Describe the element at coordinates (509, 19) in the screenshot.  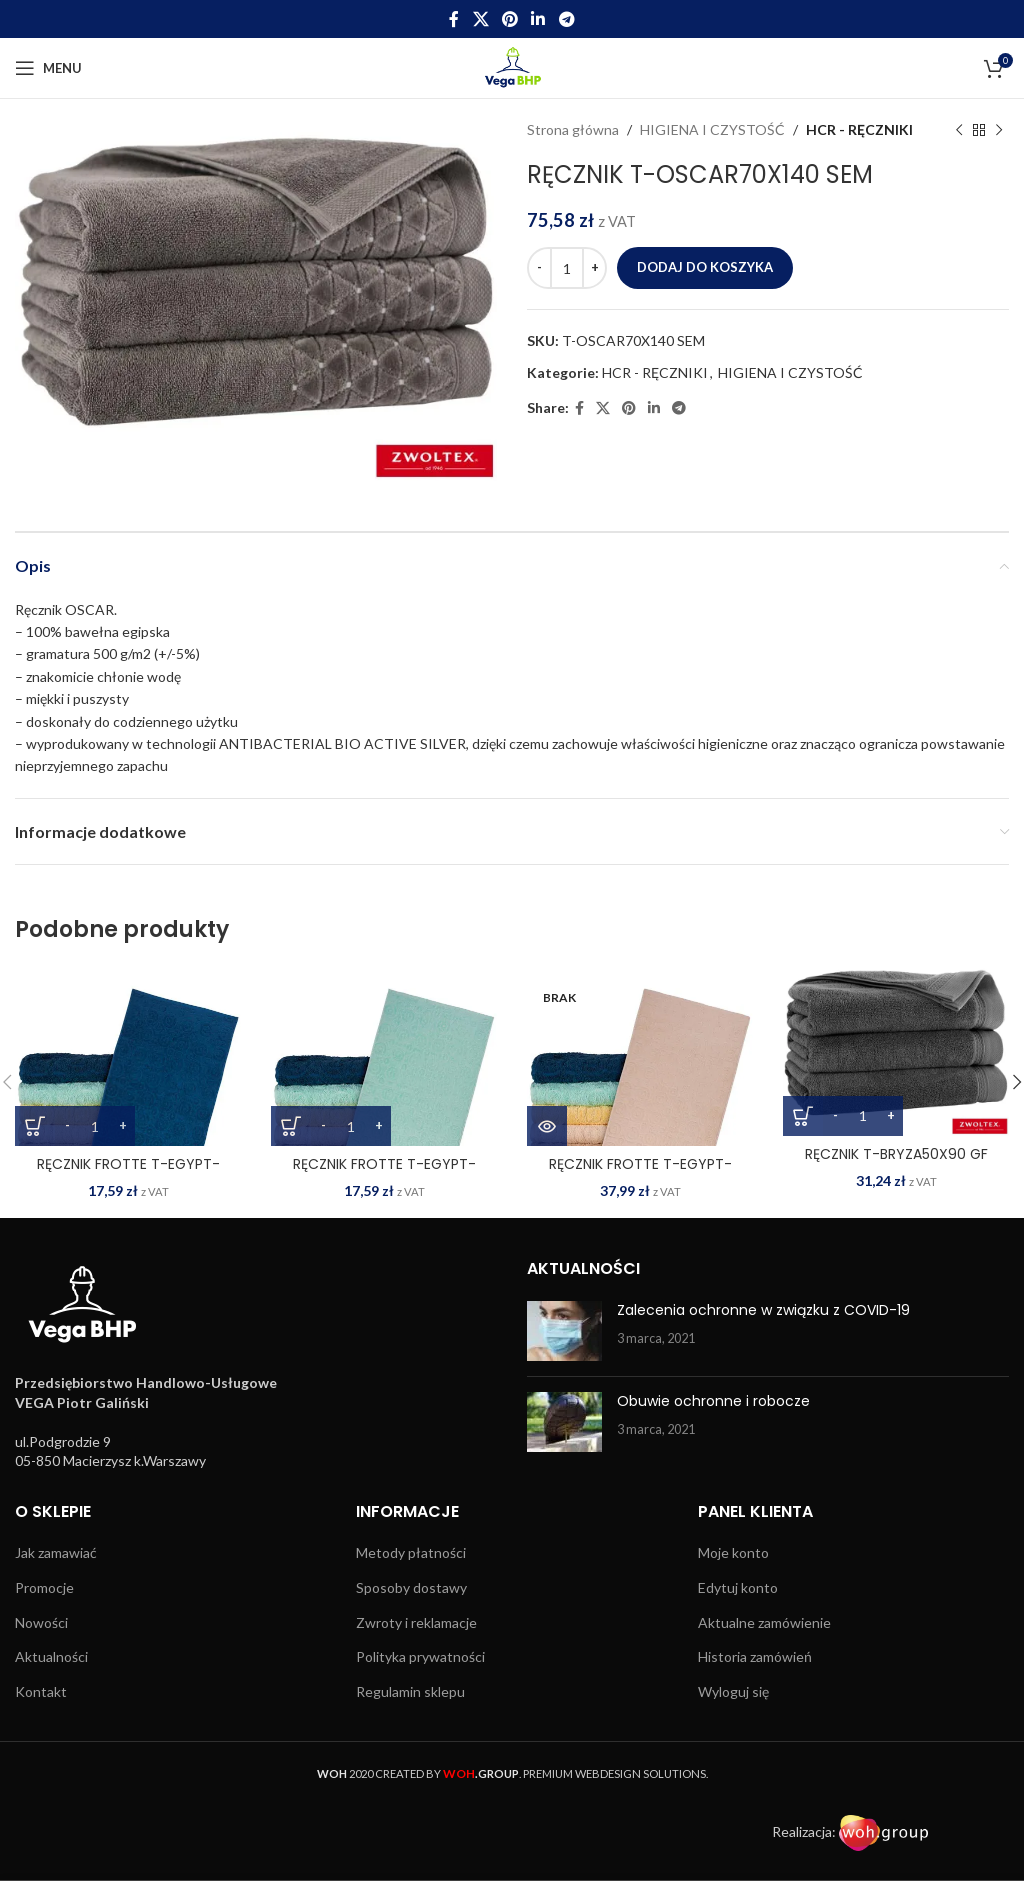
I see `[Pinterest social link]` at that location.